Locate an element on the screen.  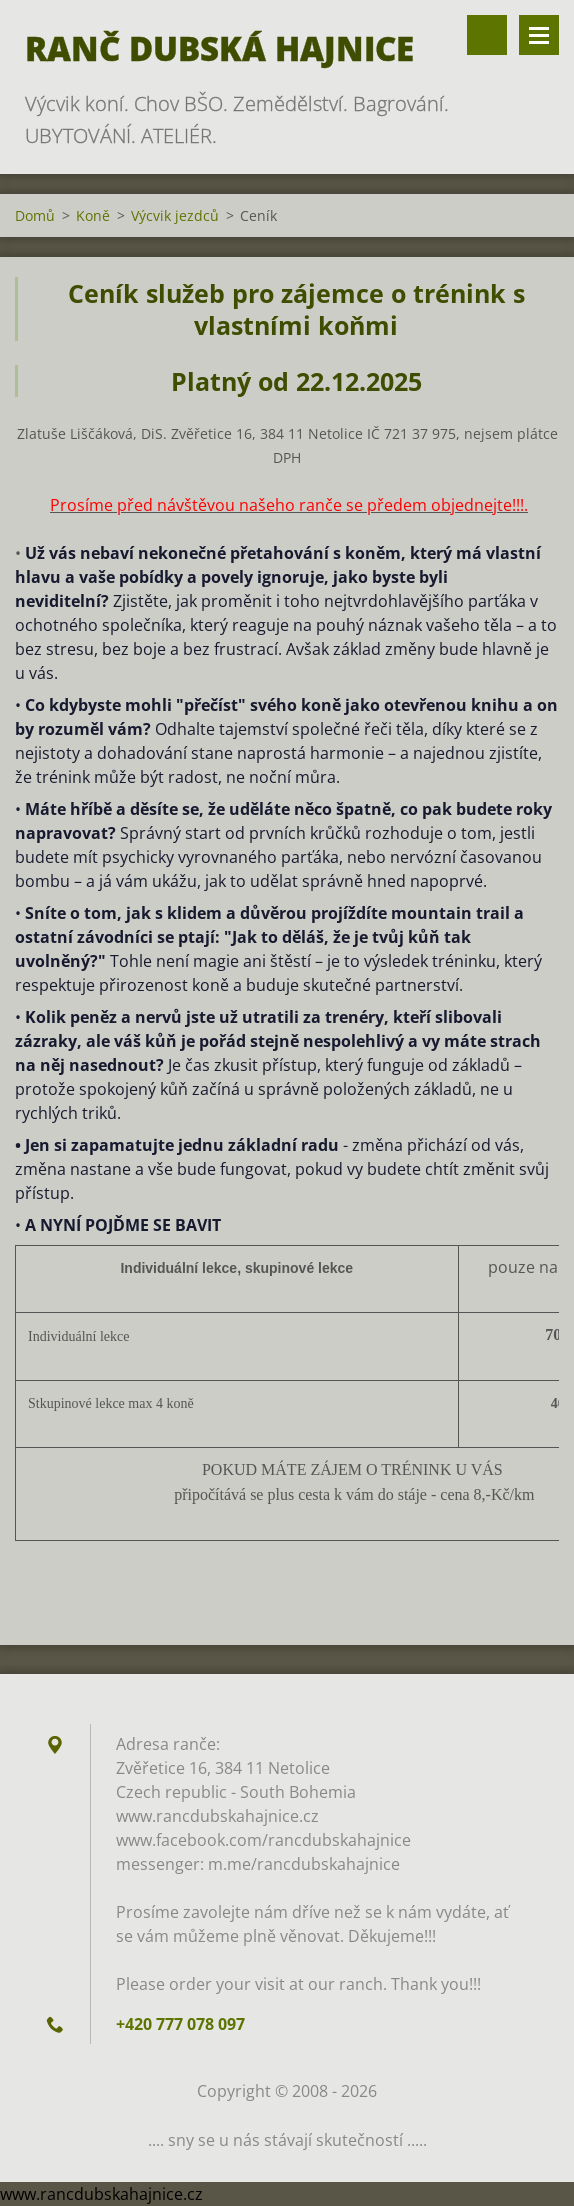
Vyhledávání is located at coordinates (487, 35).